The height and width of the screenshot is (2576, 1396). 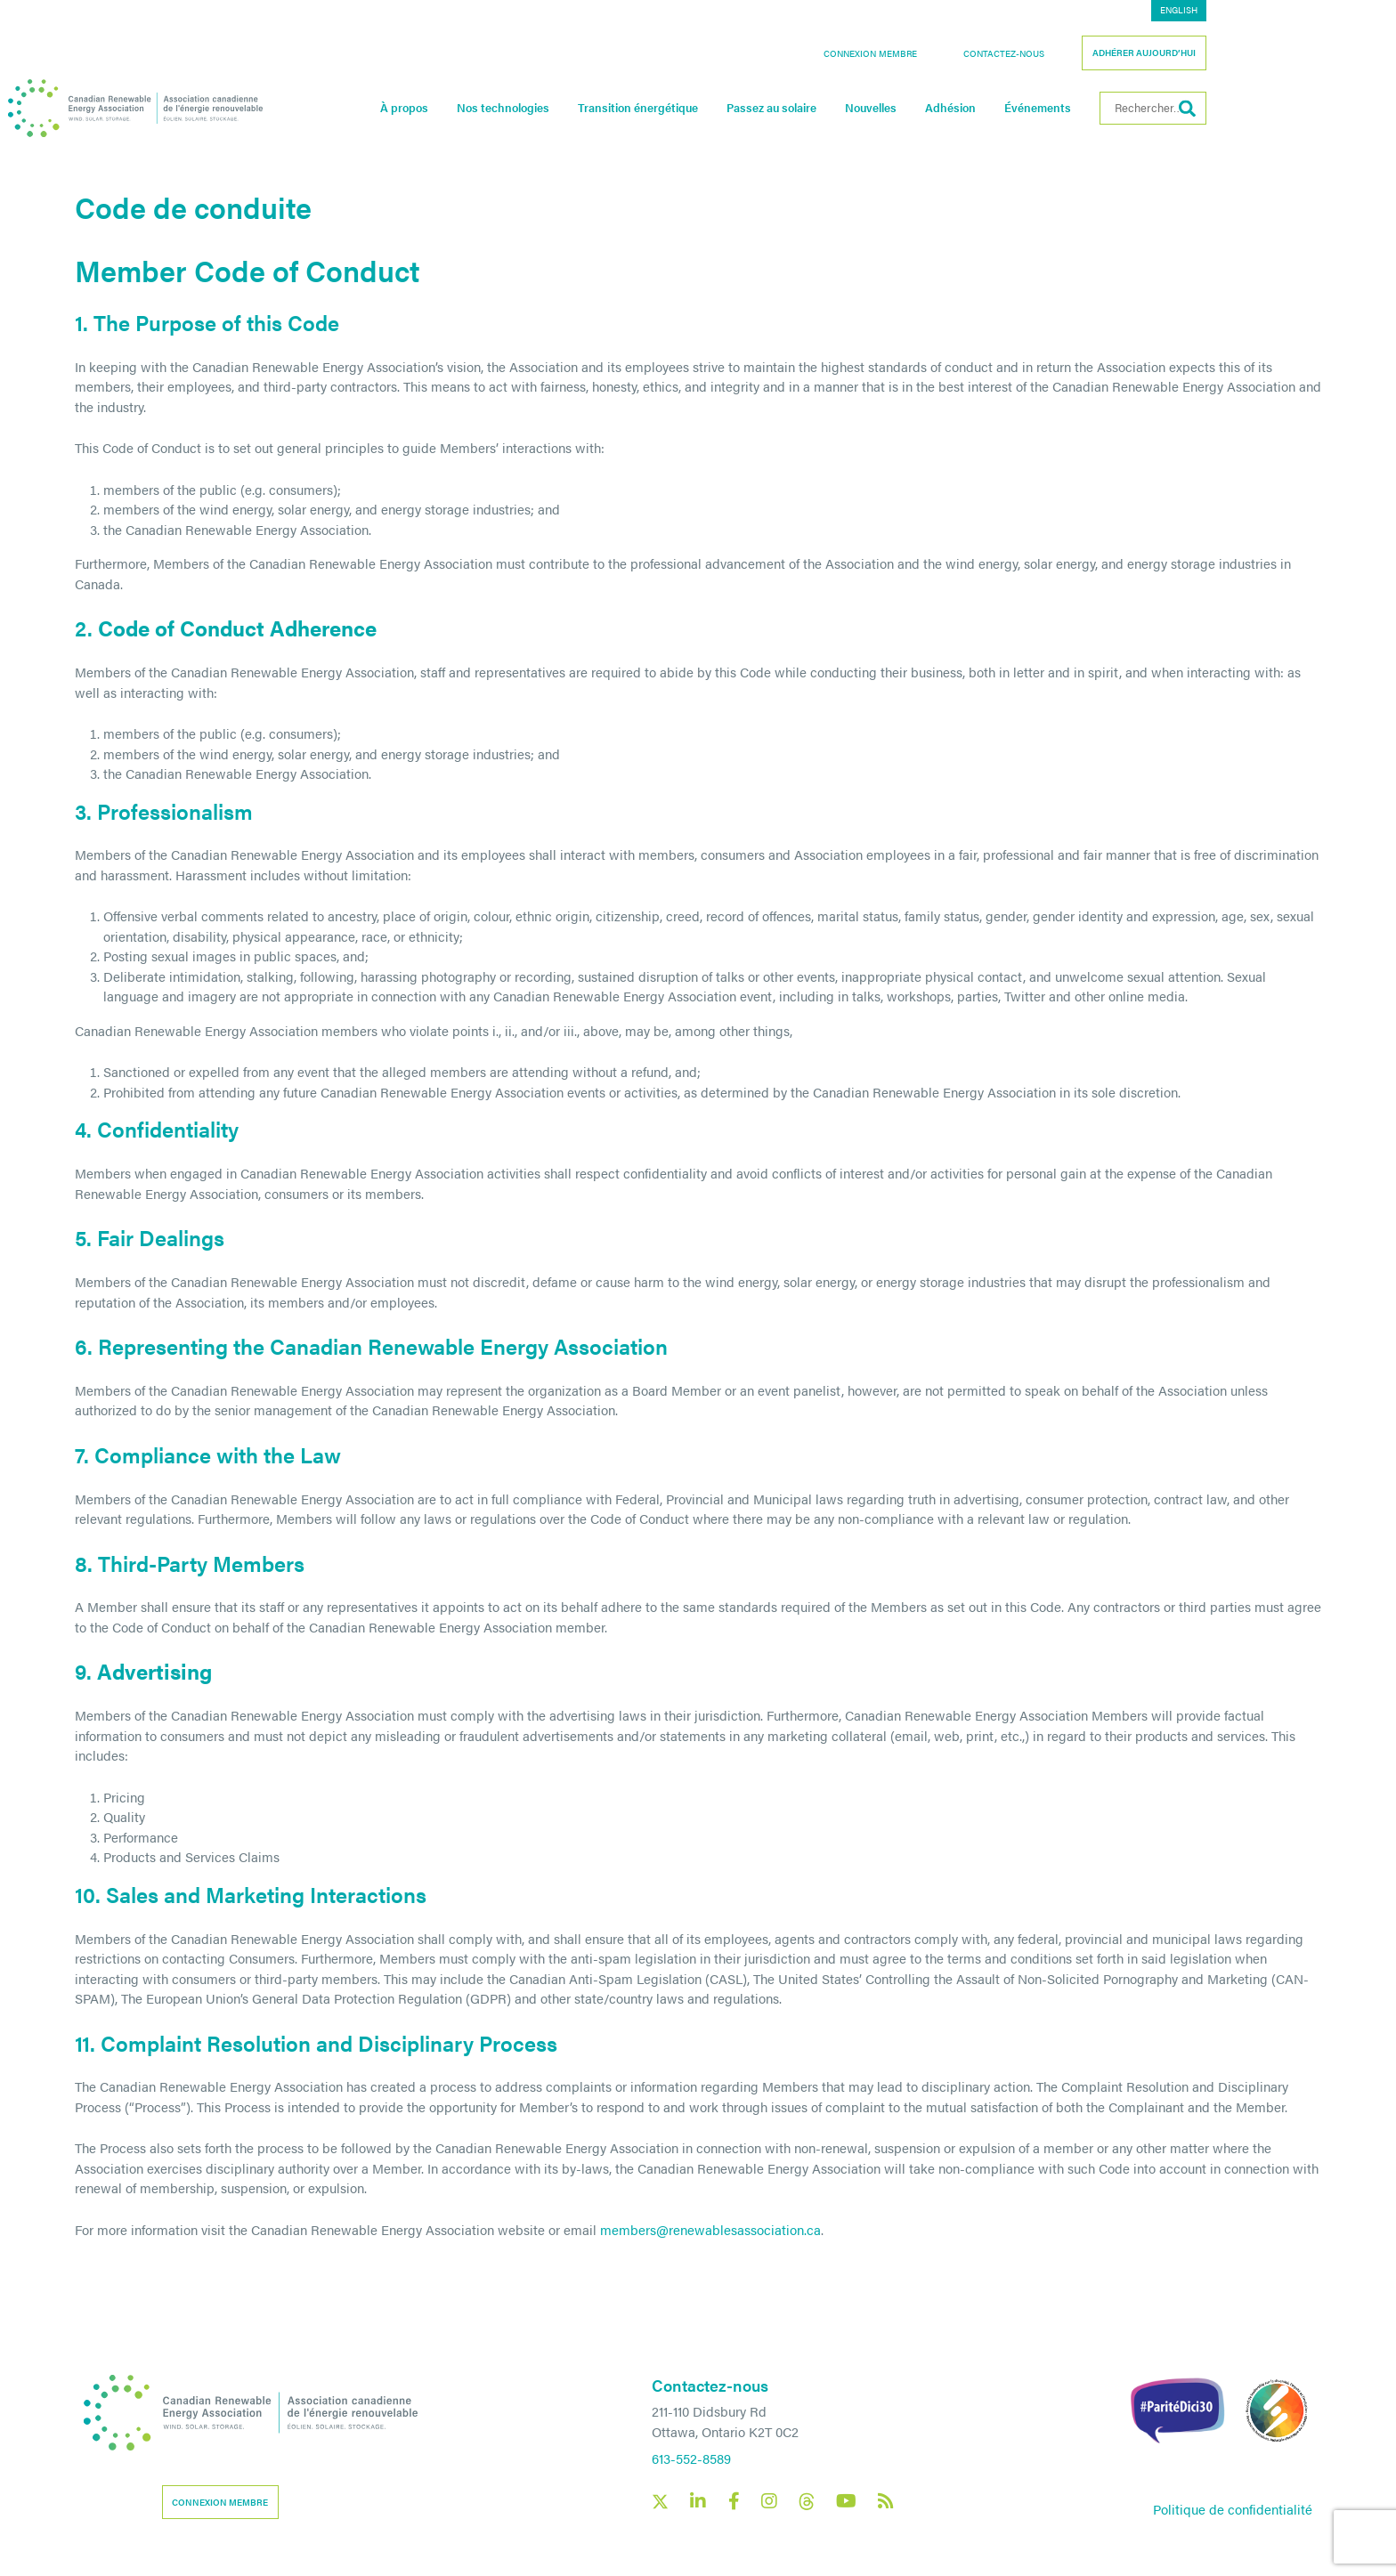 I want to click on Passez au solaire, so click(x=877, y=108).